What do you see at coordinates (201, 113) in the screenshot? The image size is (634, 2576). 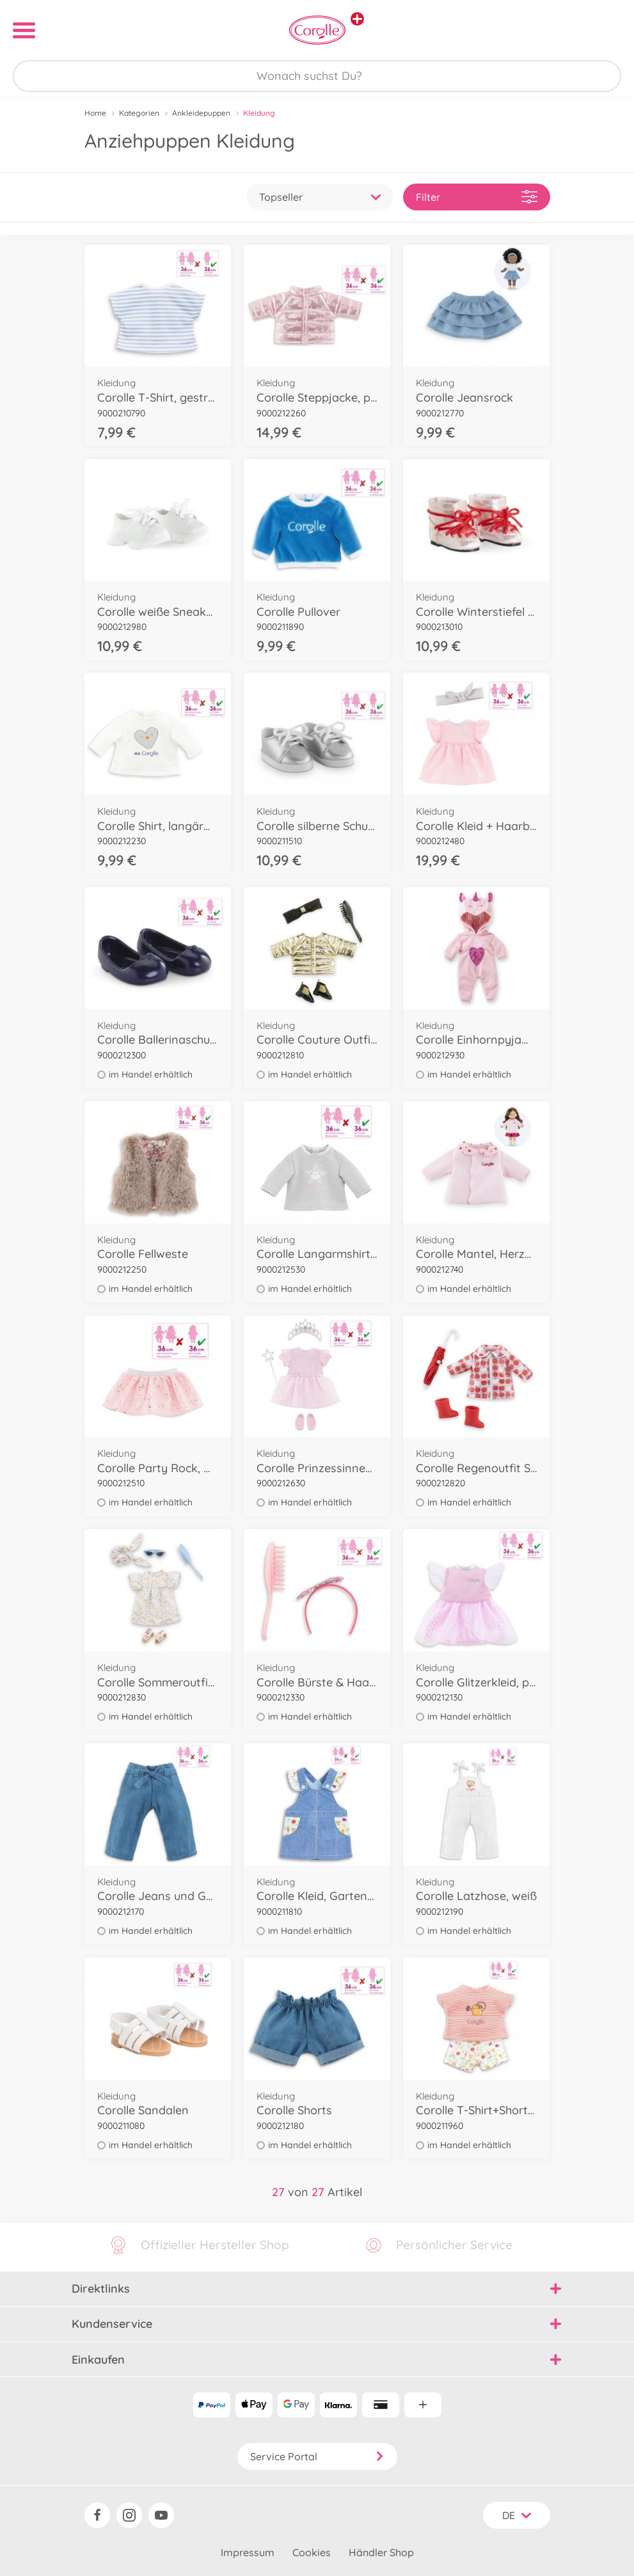 I see `Ankleidepuppen` at bounding box center [201, 113].